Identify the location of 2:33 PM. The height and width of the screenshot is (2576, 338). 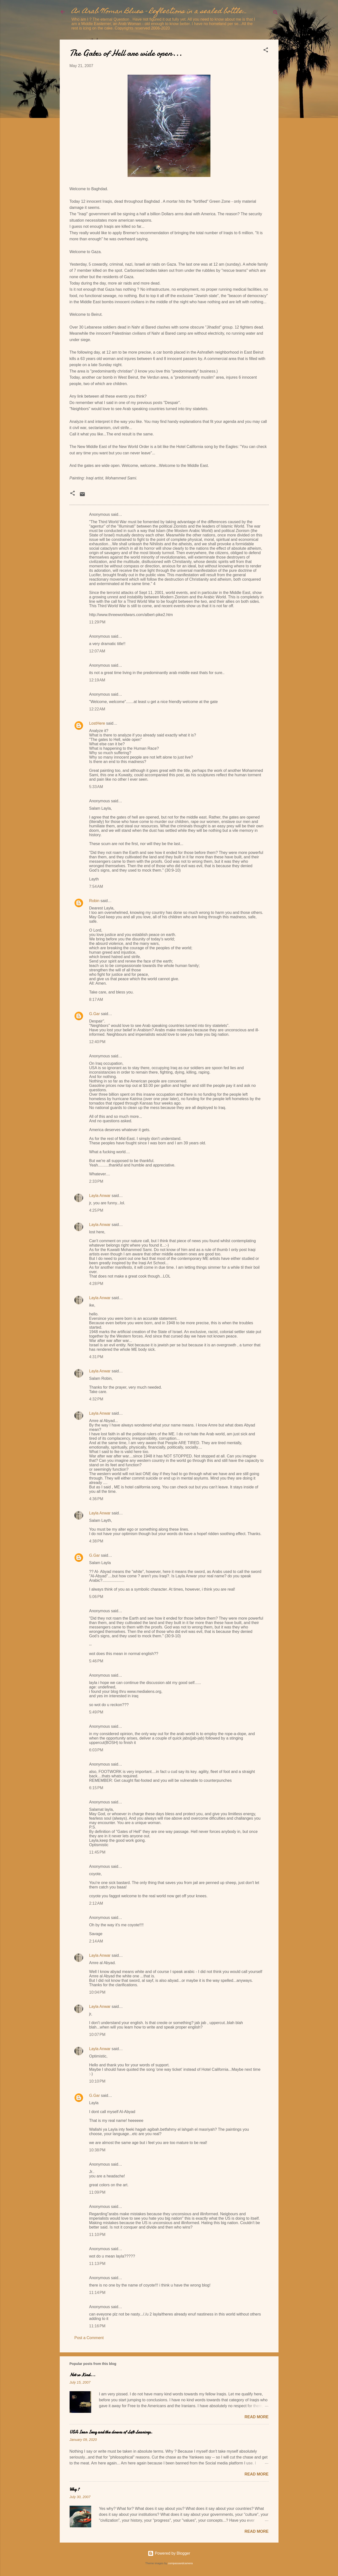
(96, 1181).